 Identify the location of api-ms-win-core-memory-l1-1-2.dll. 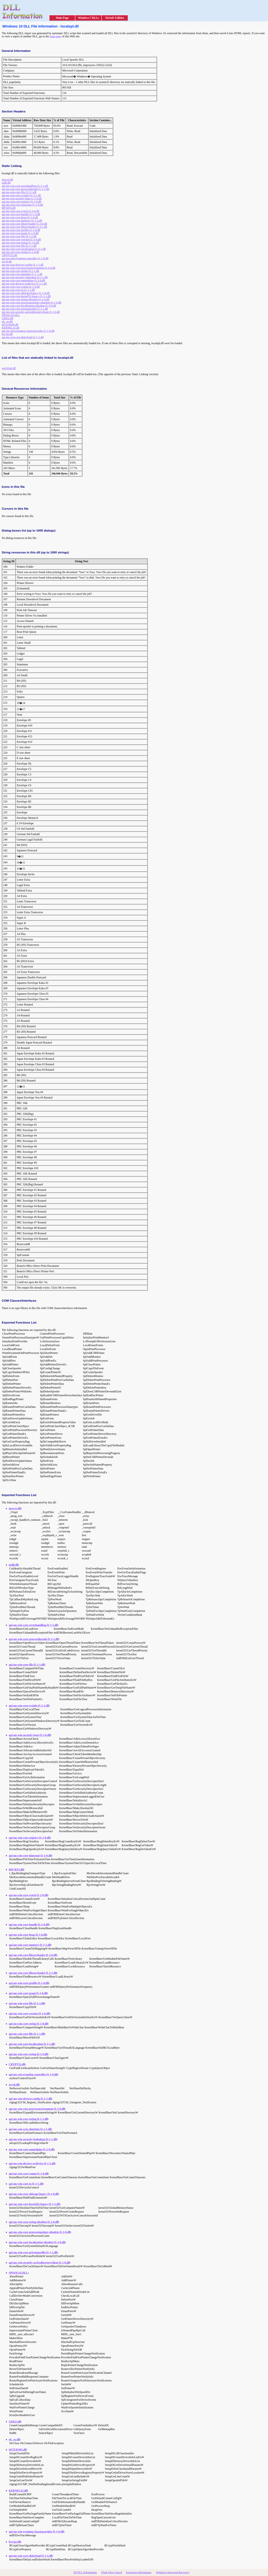
(22, 220).